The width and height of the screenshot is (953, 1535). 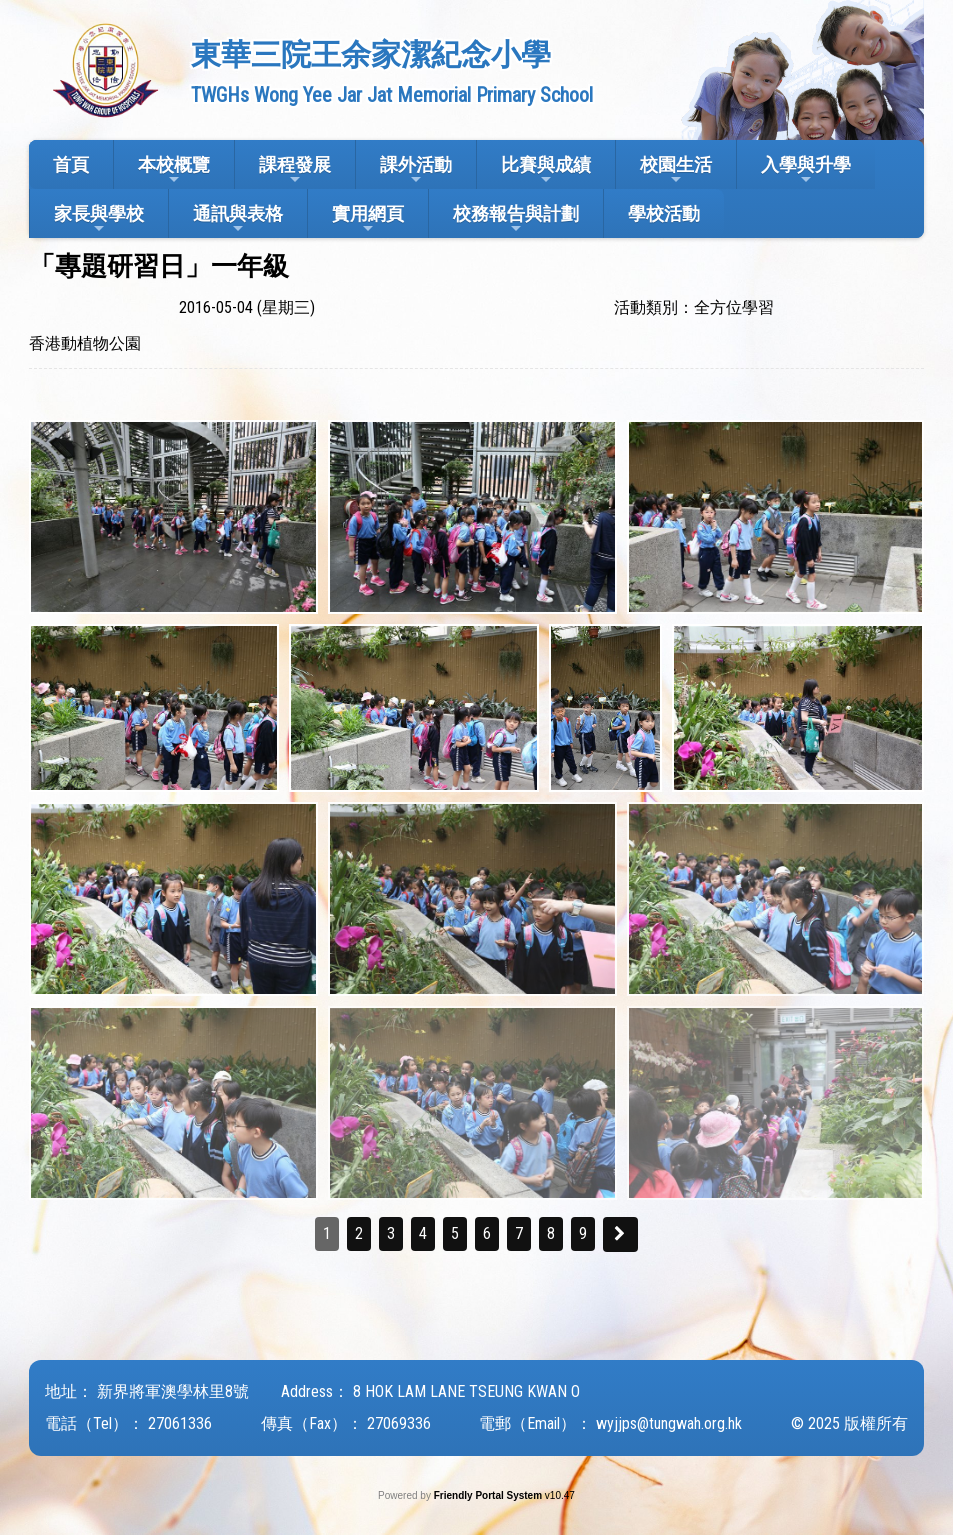 What do you see at coordinates (416, 170) in the screenshot?
I see `課外活動` at bounding box center [416, 170].